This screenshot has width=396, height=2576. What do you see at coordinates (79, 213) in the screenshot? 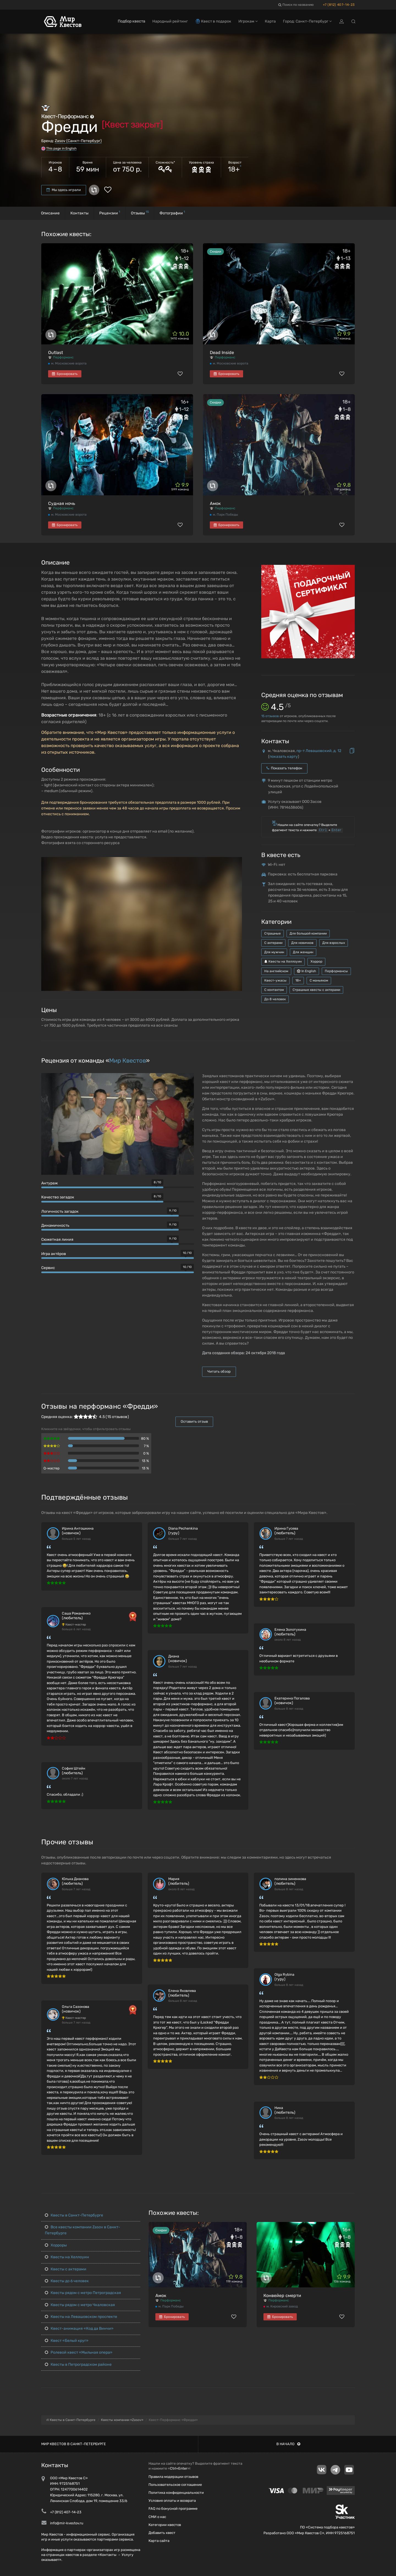
I see `Контакты` at bounding box center [79, 213].